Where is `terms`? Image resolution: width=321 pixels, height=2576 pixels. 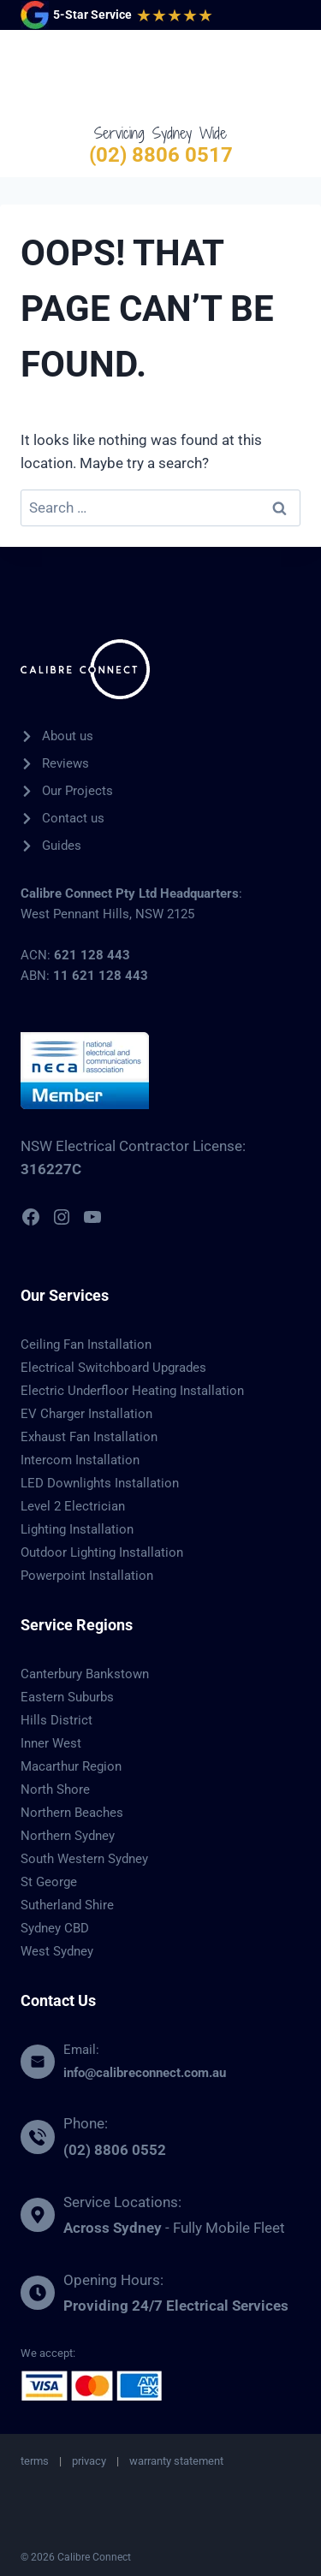
terms is located at coordinates (35, 2460).